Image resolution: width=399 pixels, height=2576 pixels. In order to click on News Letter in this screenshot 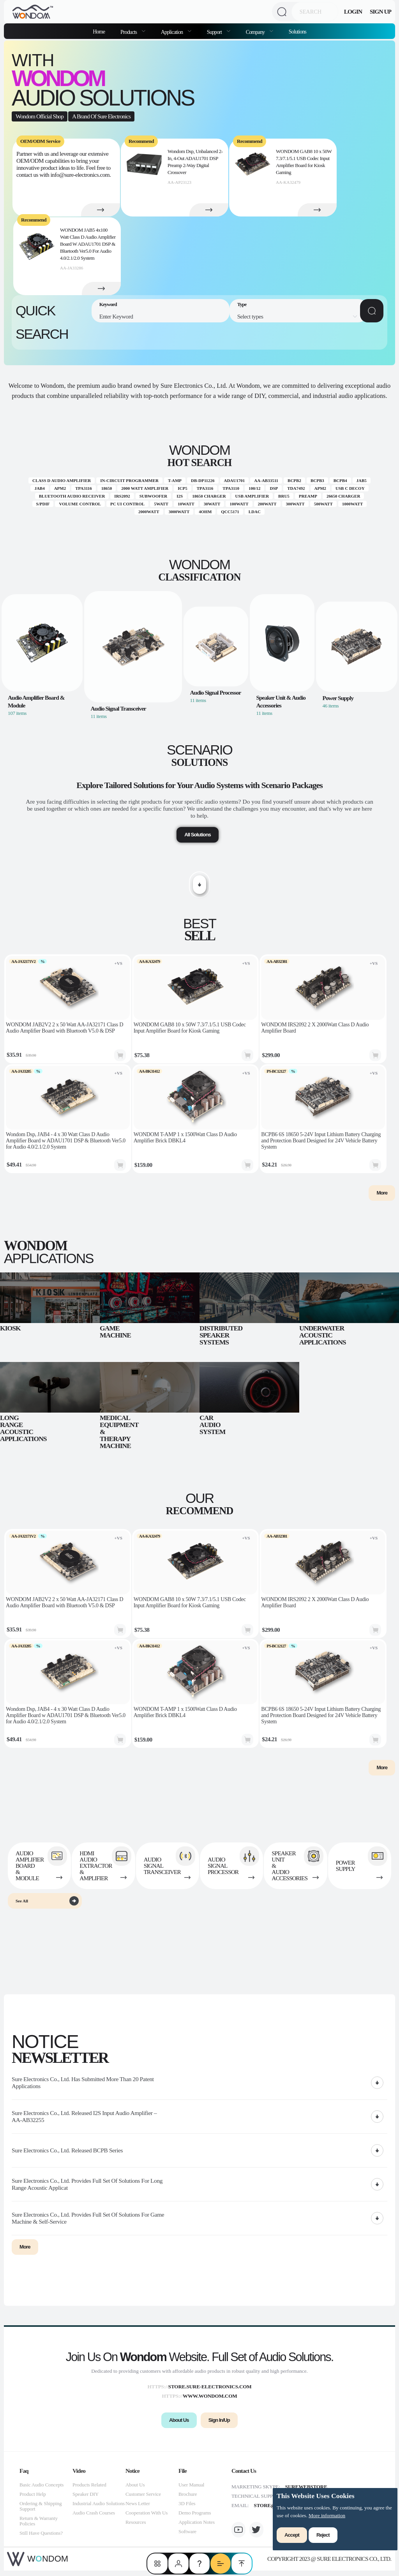, I will do `click(137, 2509)`.